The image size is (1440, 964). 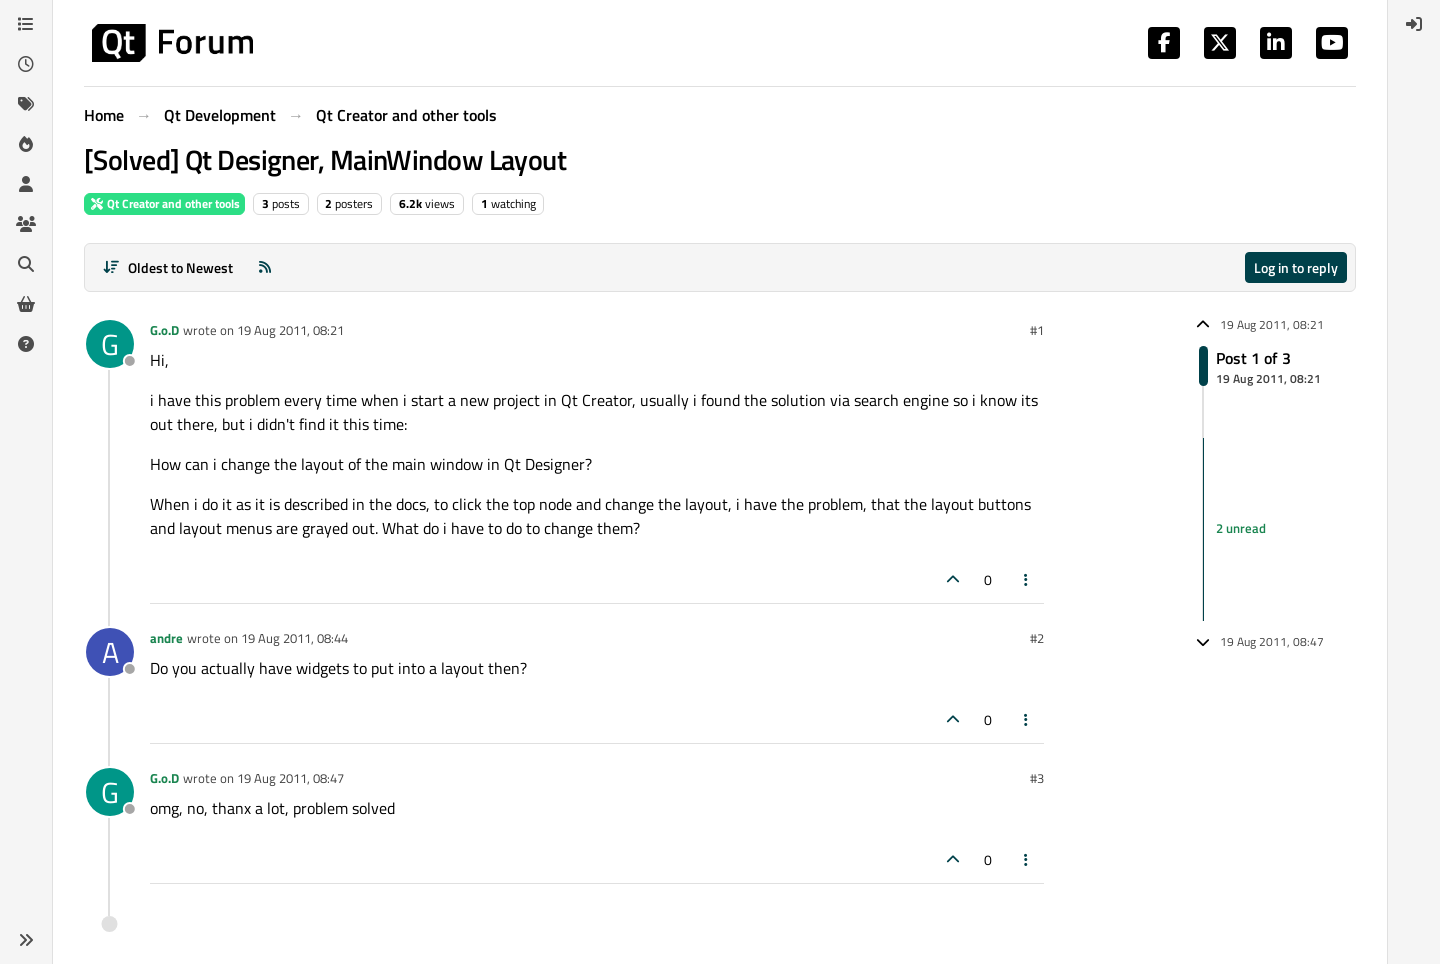 What do you see at coordinates (26, 64) in the screenshot?
I see `[Recent]` at bounding box center [26, 64].